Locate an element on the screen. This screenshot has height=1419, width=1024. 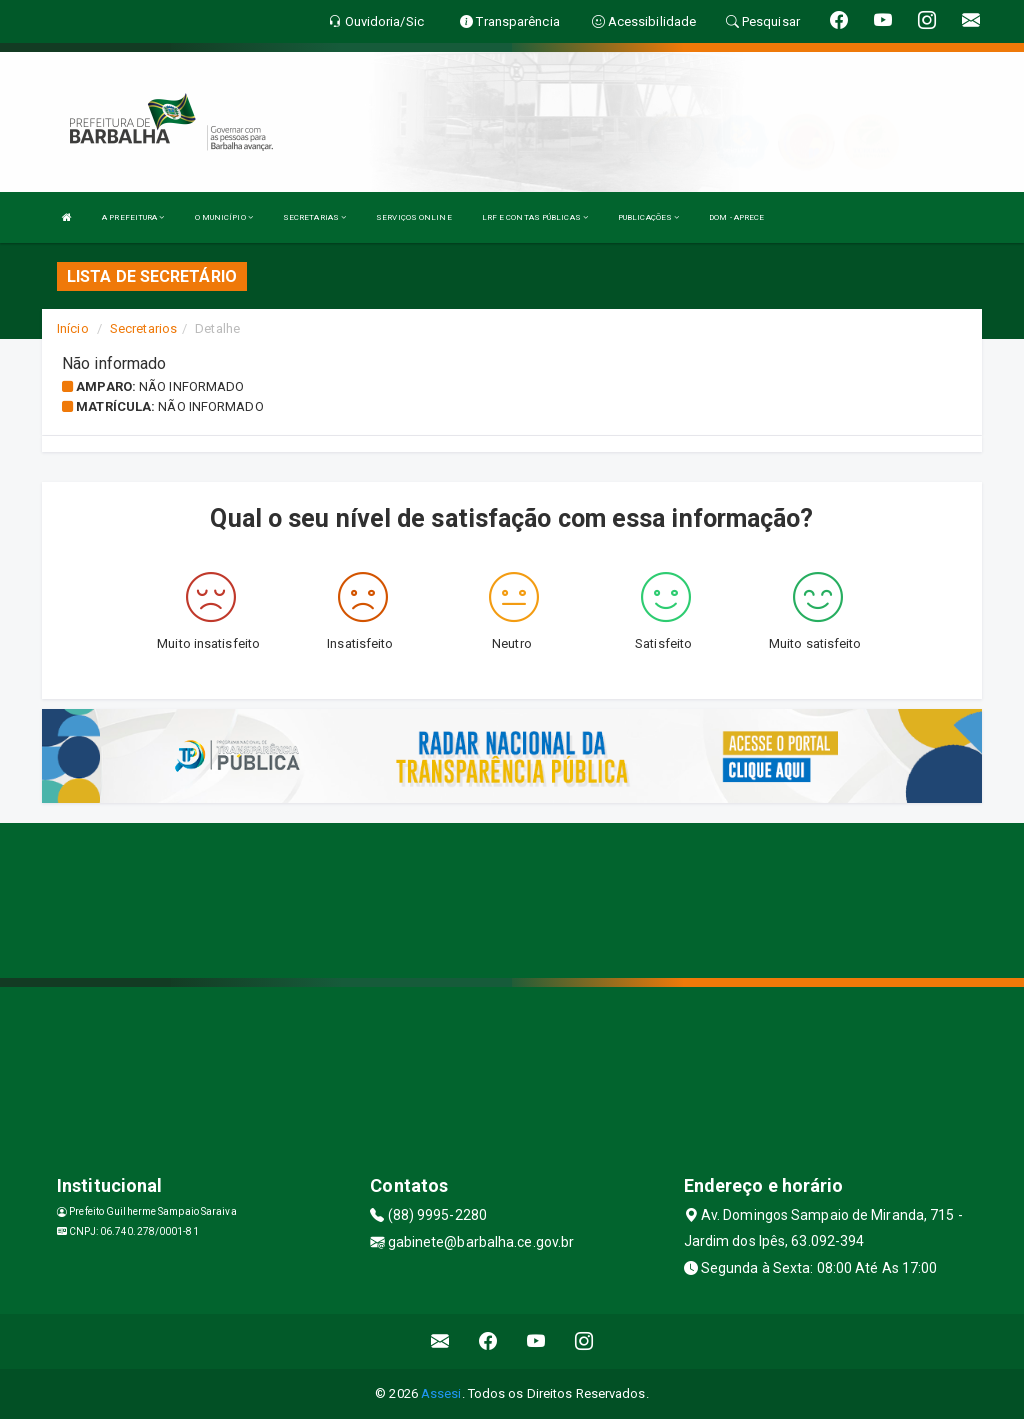
O MUNICÍPIO is located at coordinates (224, 217).